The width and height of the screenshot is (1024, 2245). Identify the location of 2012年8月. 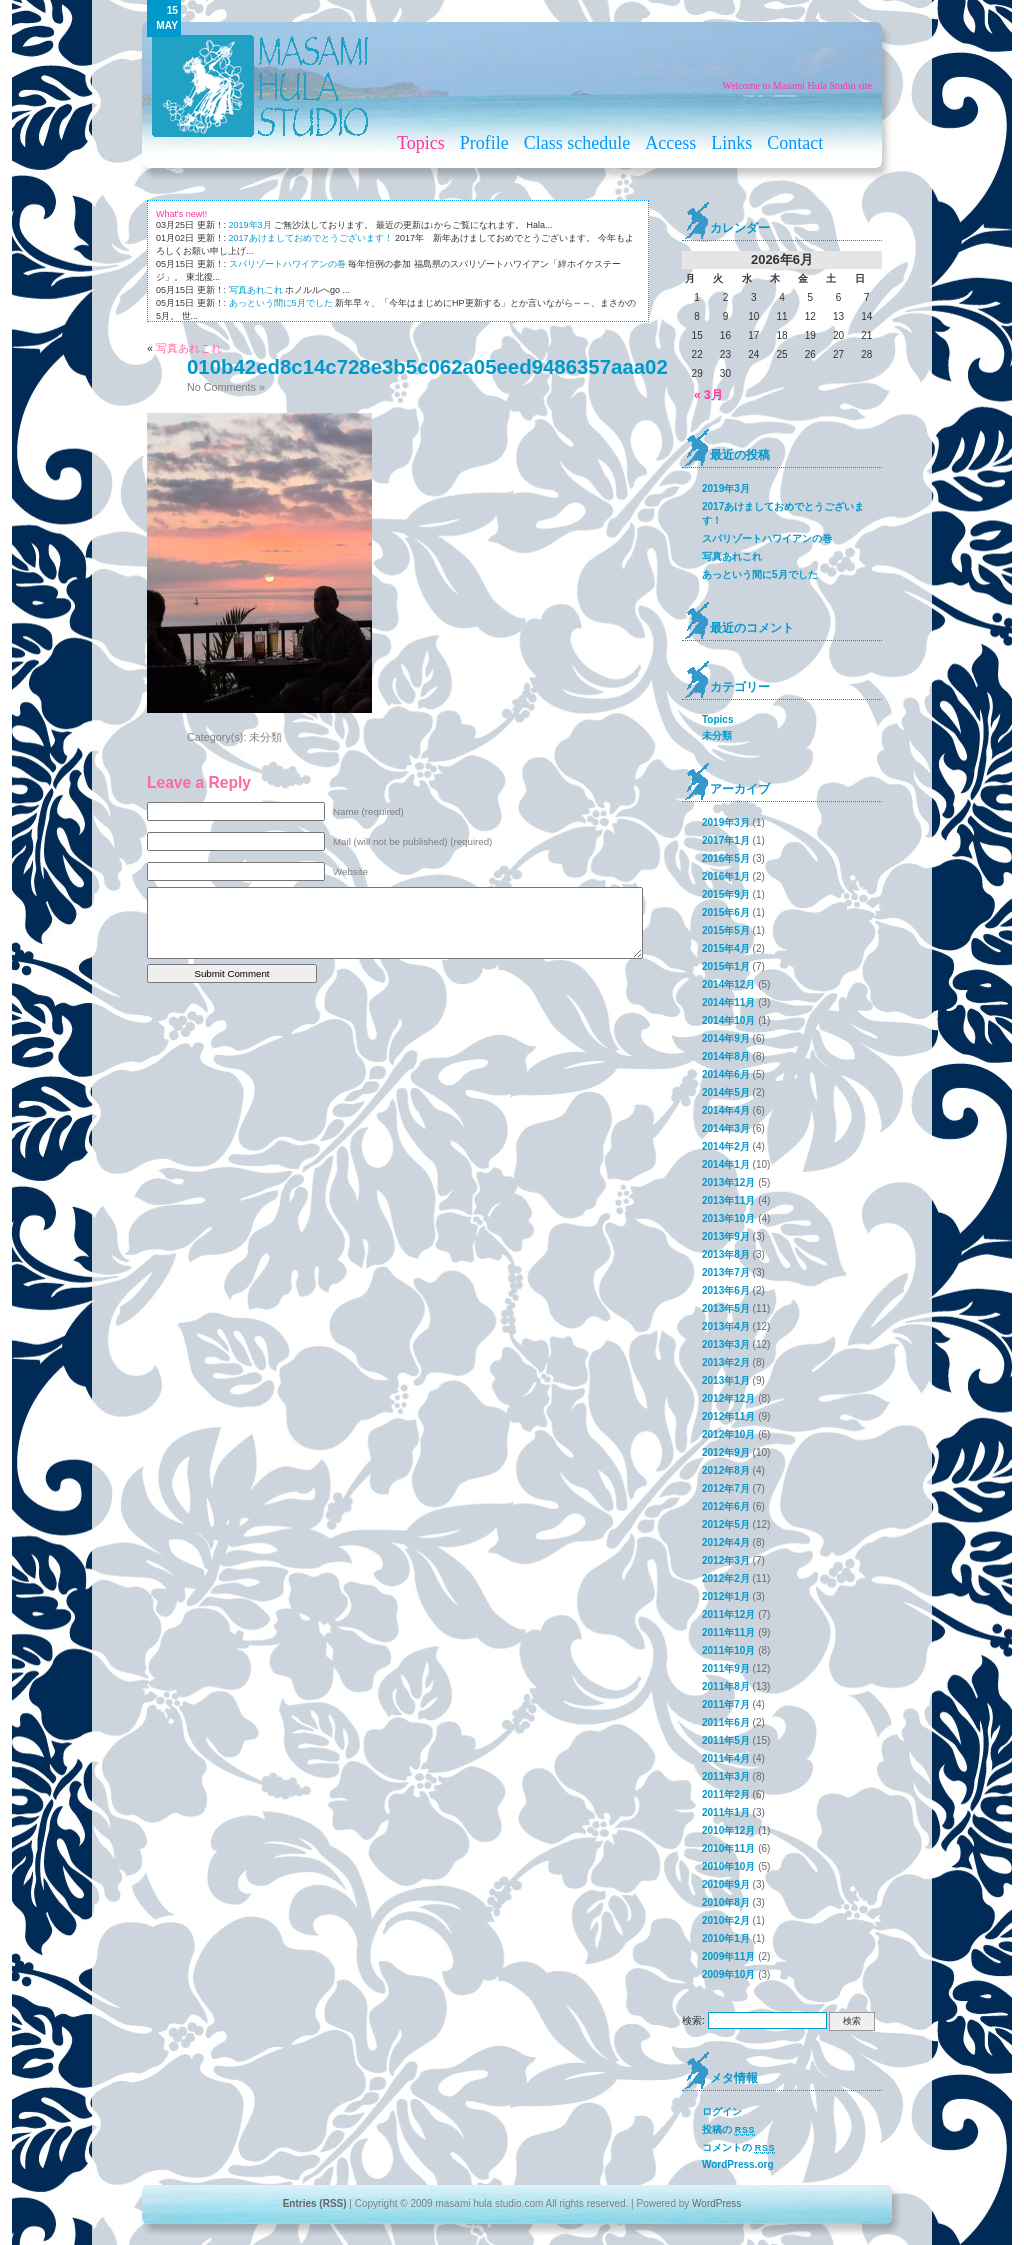
(726, 1470).